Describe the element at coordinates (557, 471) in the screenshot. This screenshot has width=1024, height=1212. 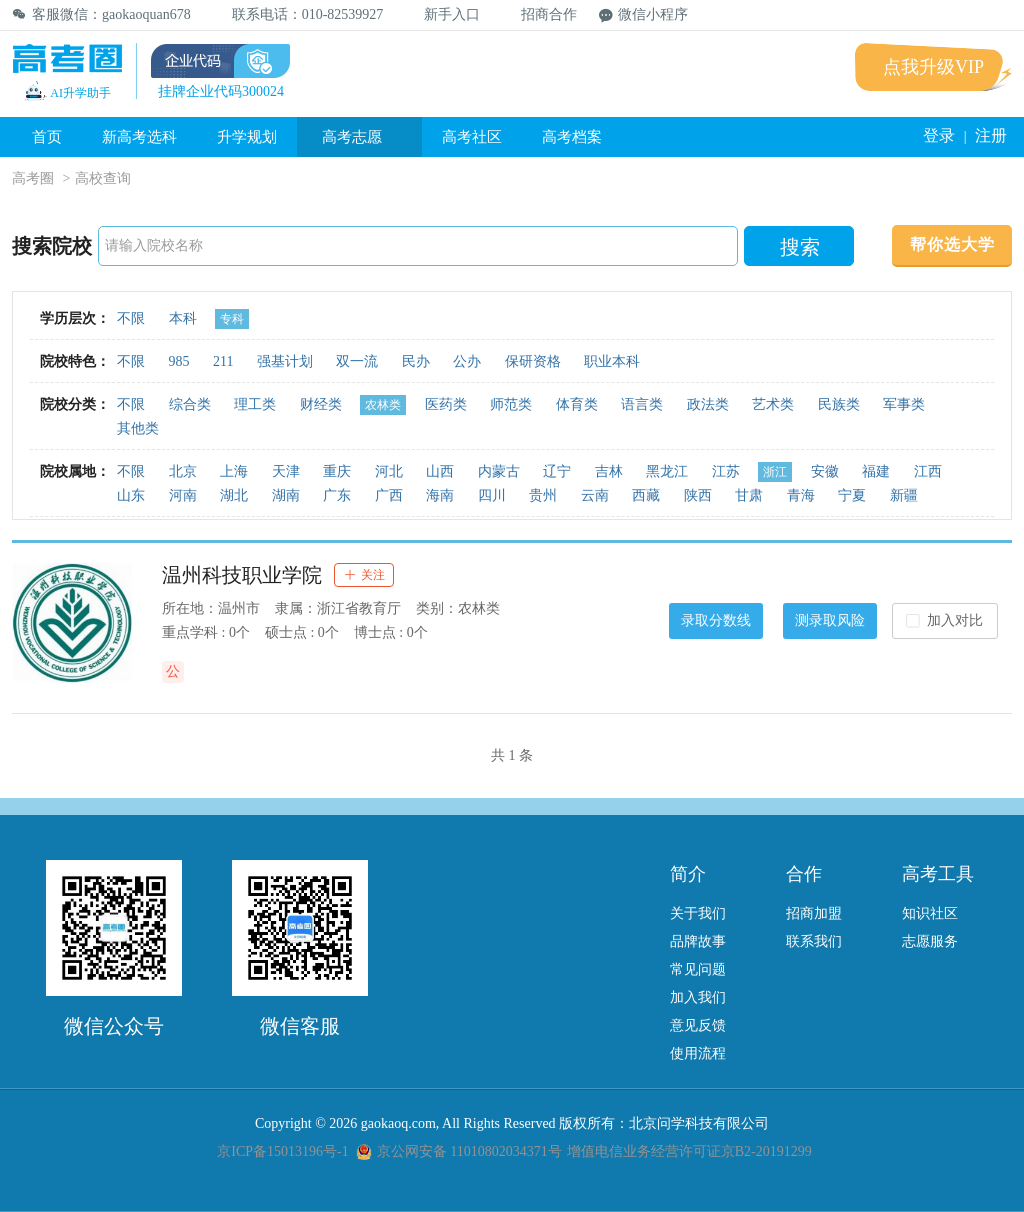
I see `辽宁` at that location.